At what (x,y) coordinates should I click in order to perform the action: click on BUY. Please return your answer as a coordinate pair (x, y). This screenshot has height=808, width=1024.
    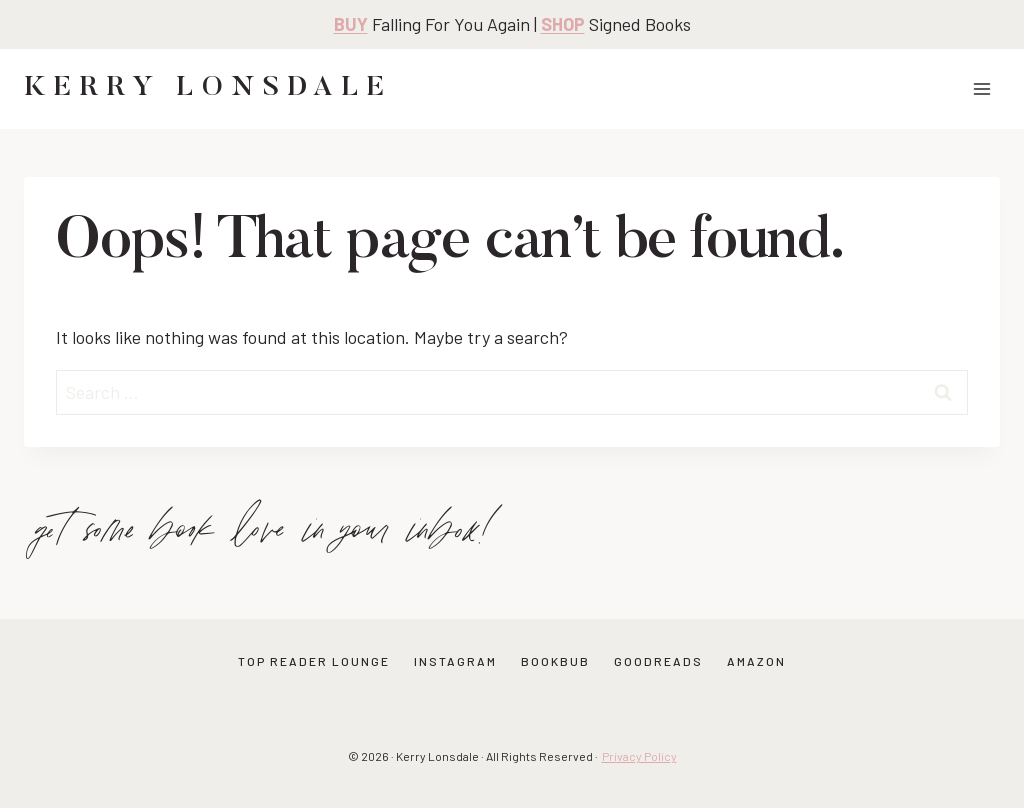
    Looking at the image, I should click on (351, 24).